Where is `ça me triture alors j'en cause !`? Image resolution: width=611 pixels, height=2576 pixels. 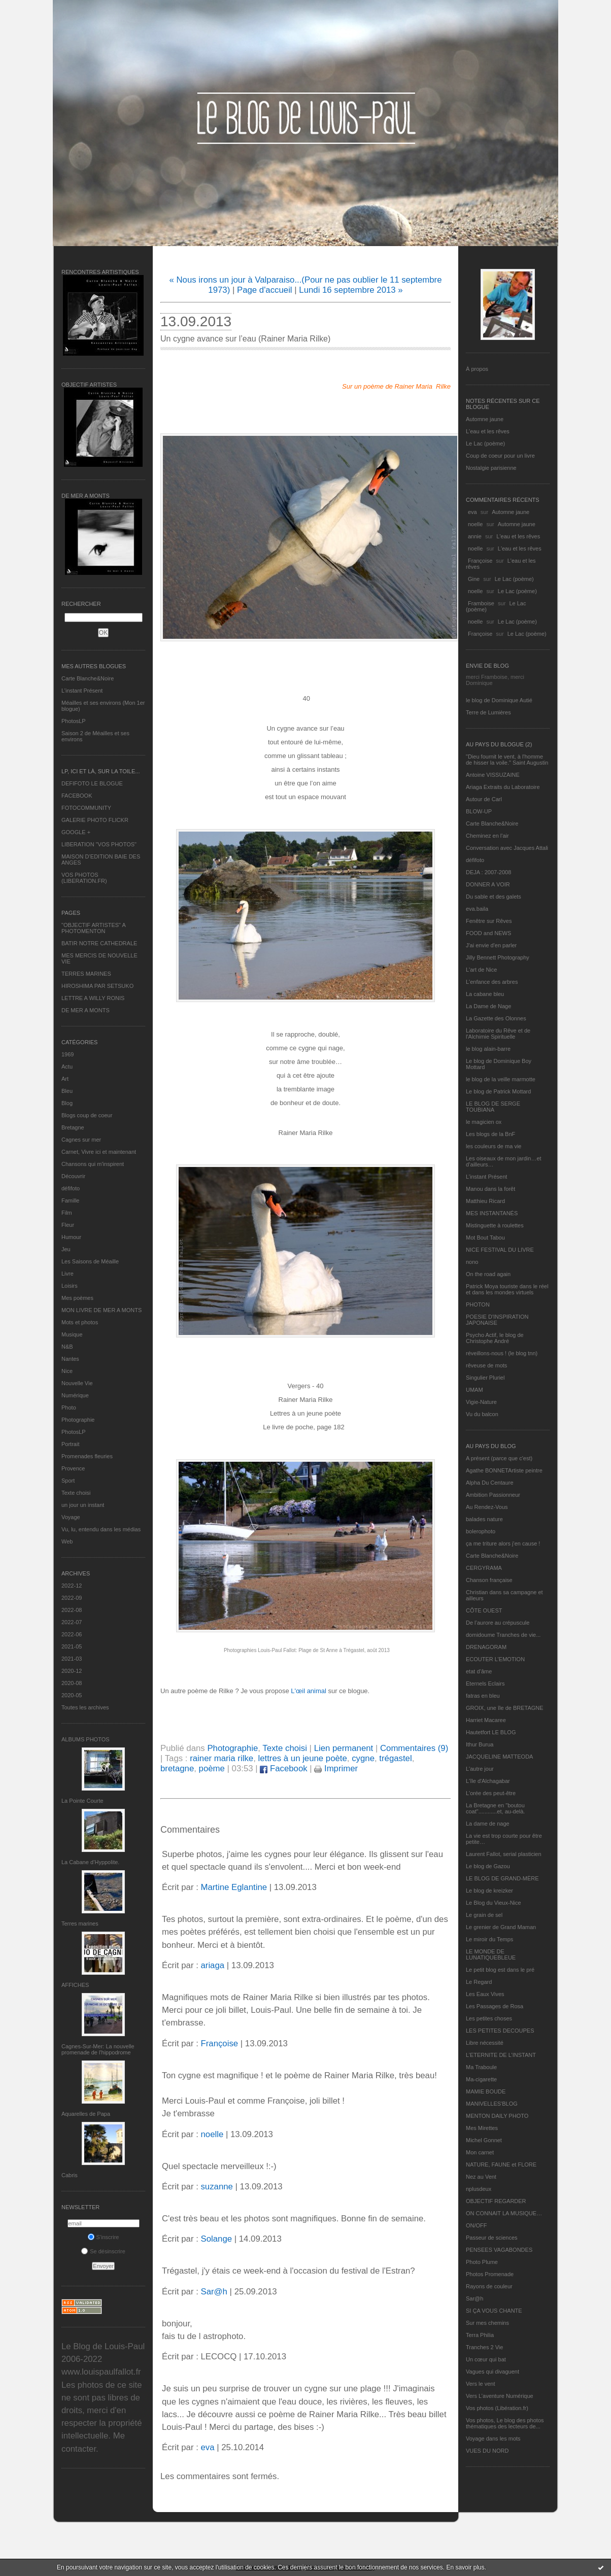 ça me triture alors j'en cause ! is located at coordinates (503, 1543).